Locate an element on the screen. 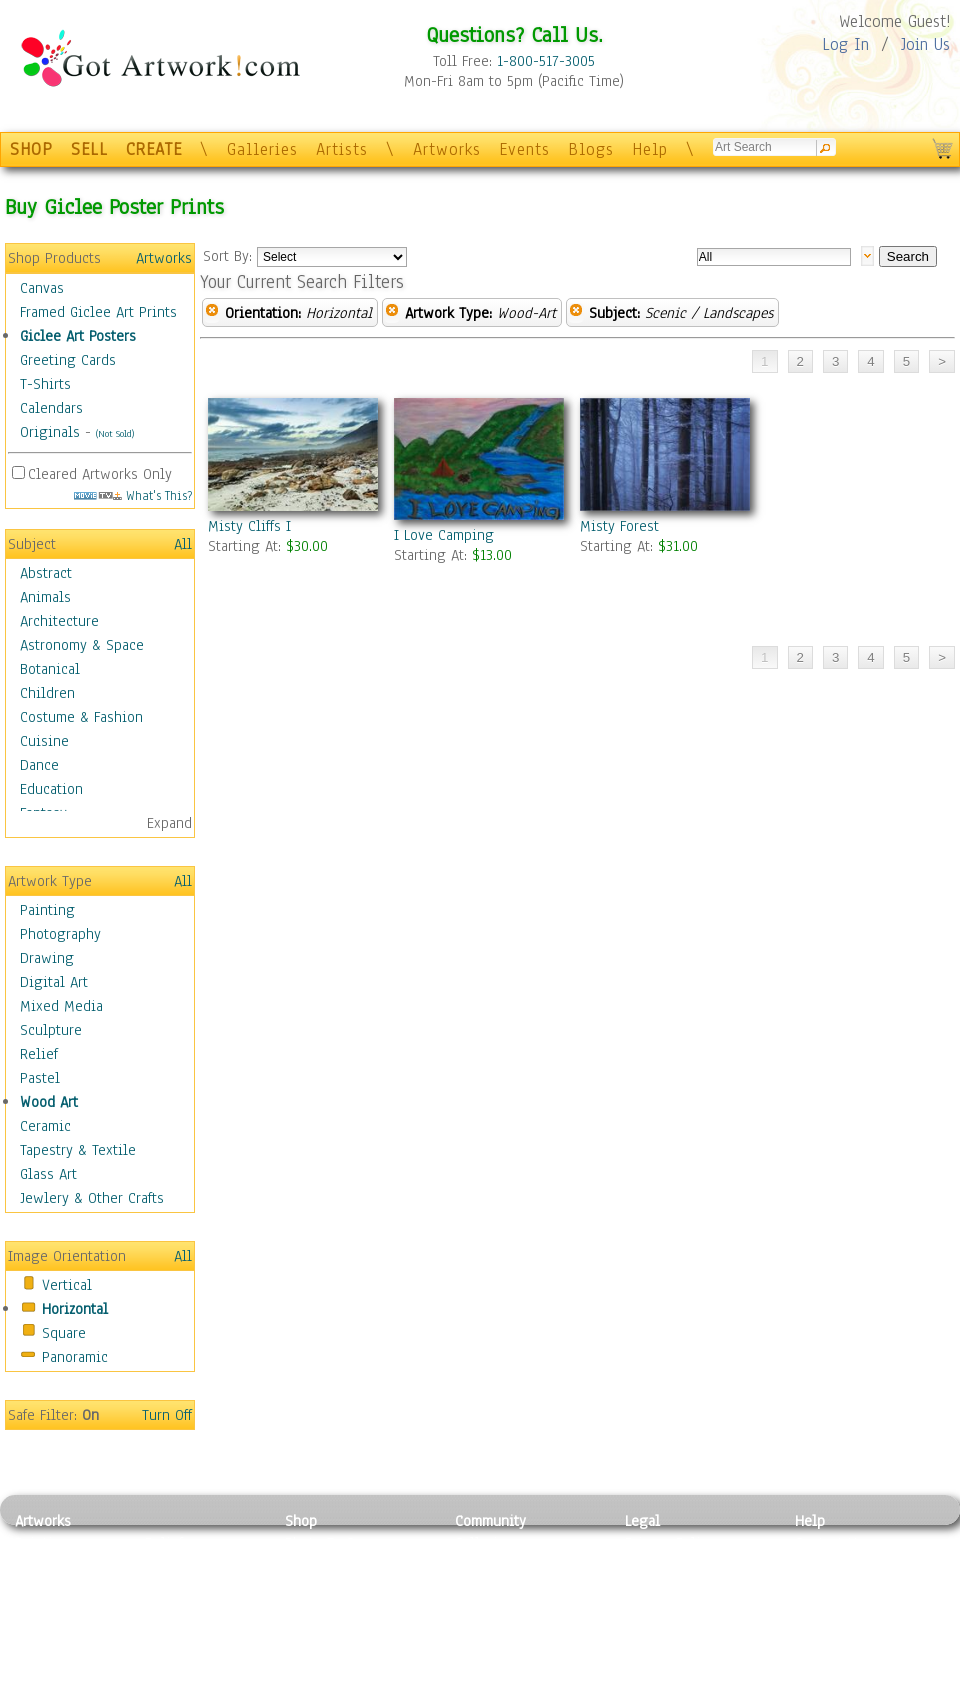 The image size is (960, 1689). Relief is located at coordinates (39, 1054).